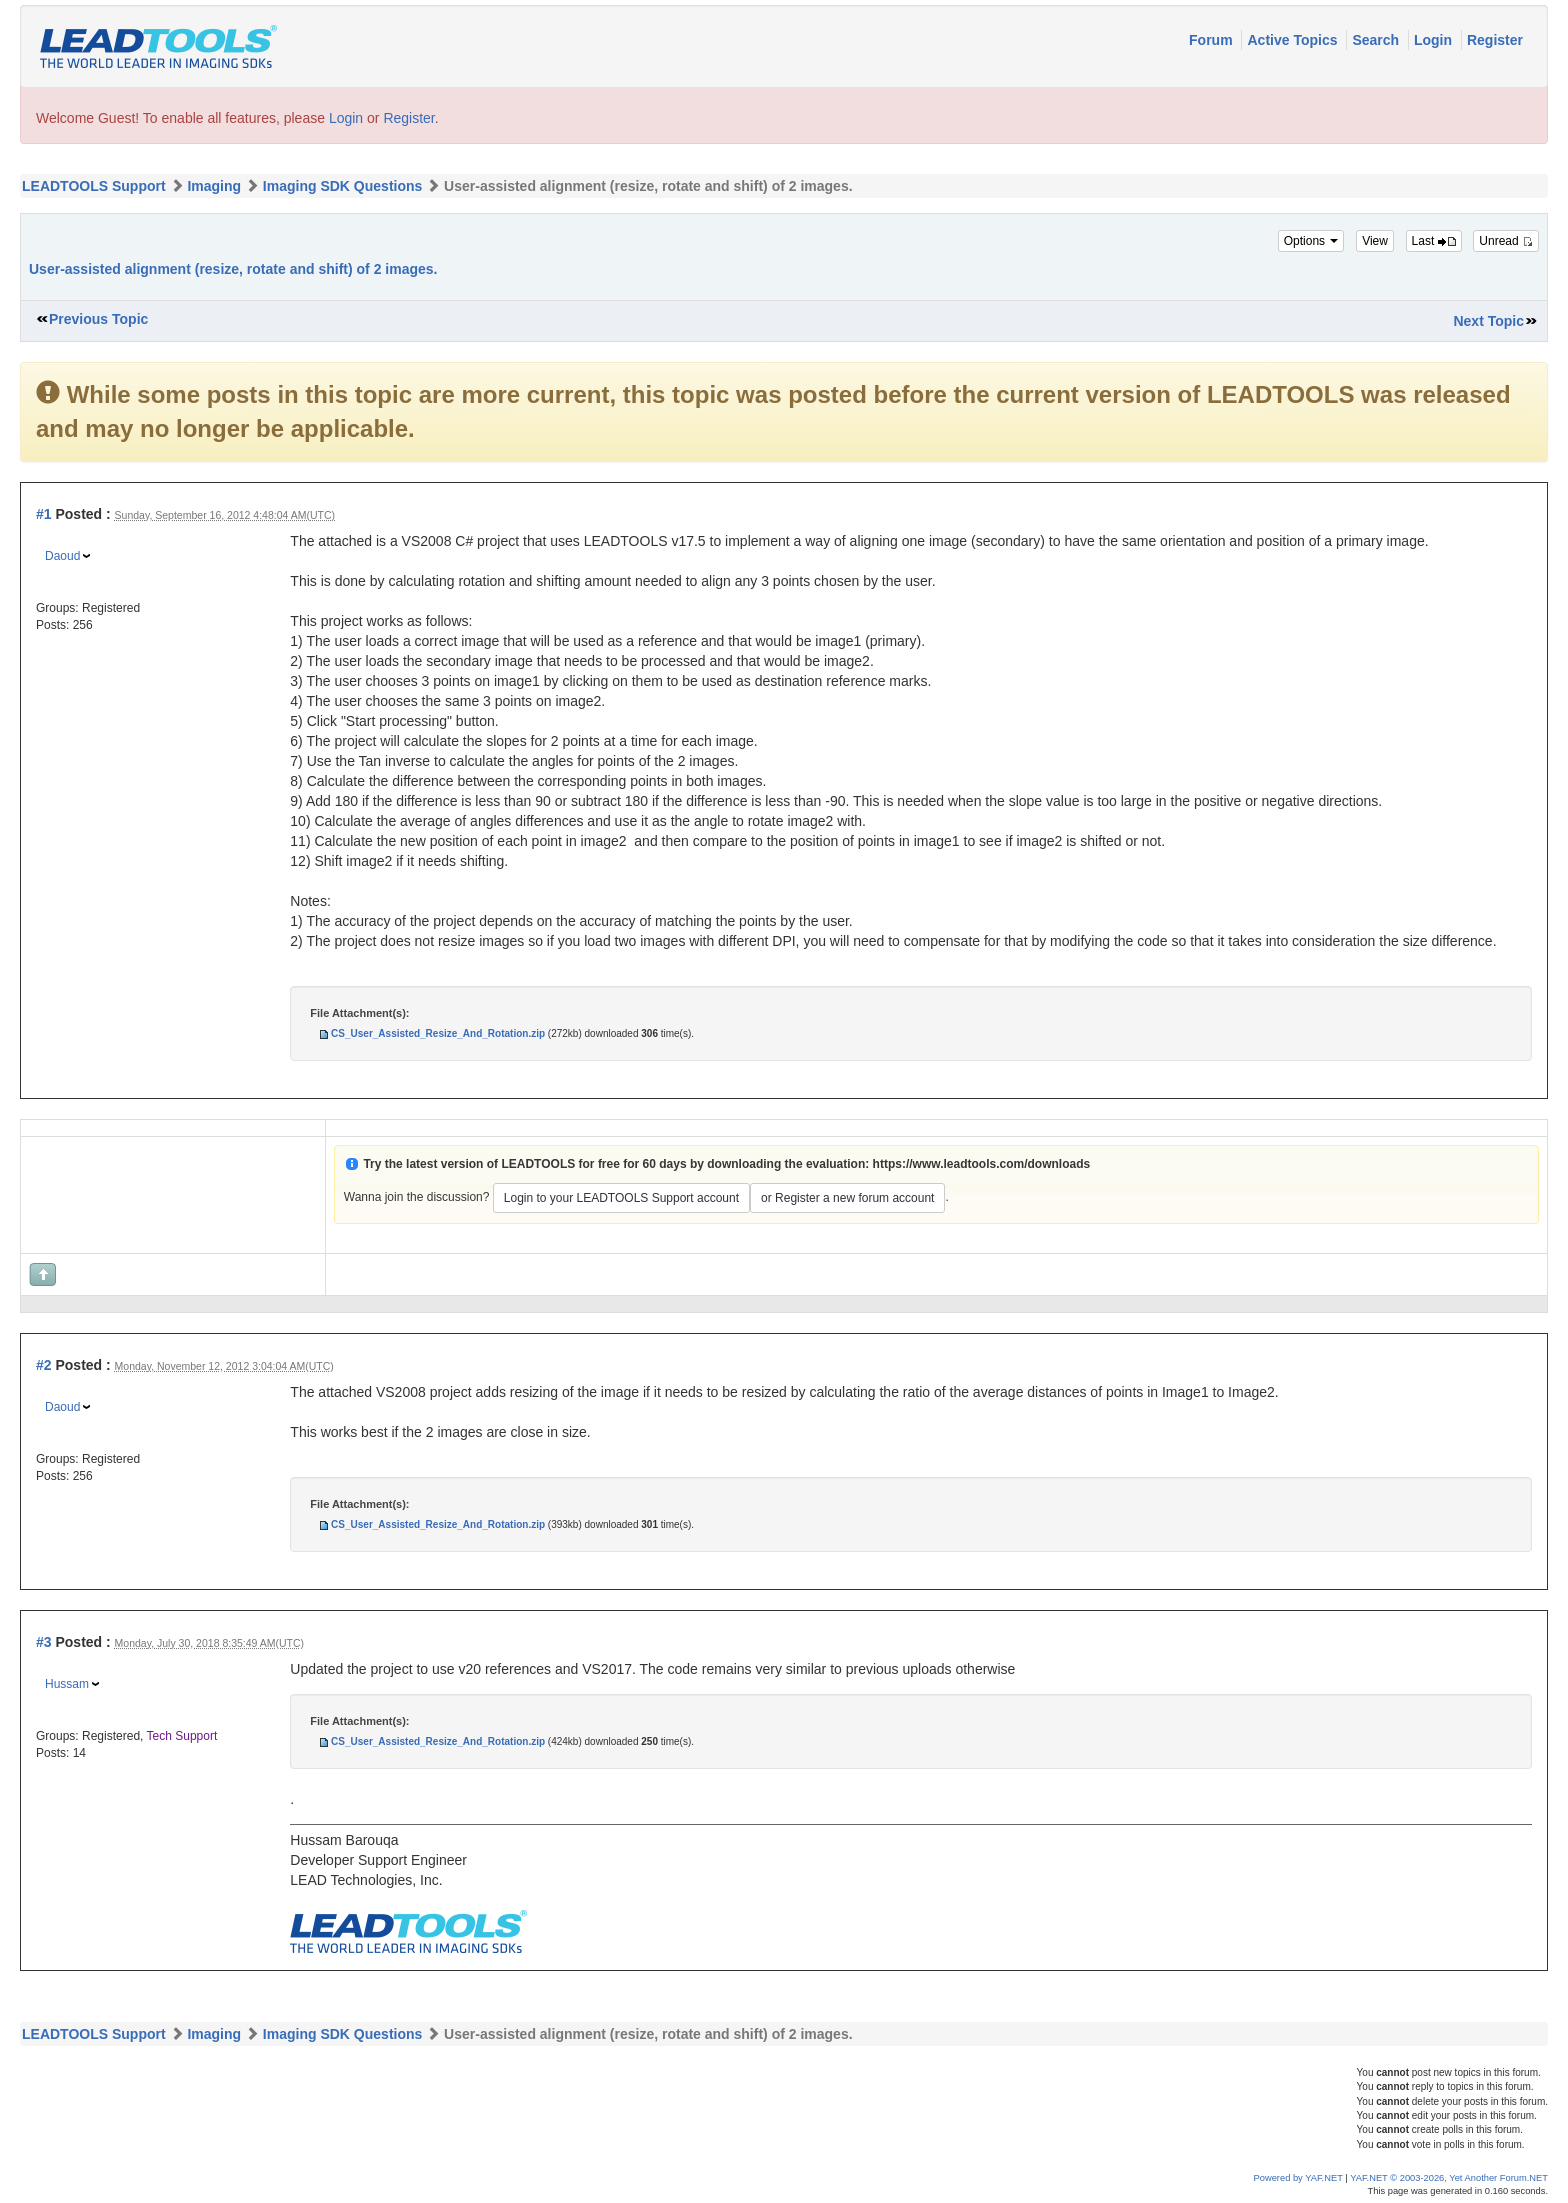 This screenshot has width=1568, height=2203. Describe the element at coordinates (1294, 40) in the screenshot. I see `Active Topics` at that location.